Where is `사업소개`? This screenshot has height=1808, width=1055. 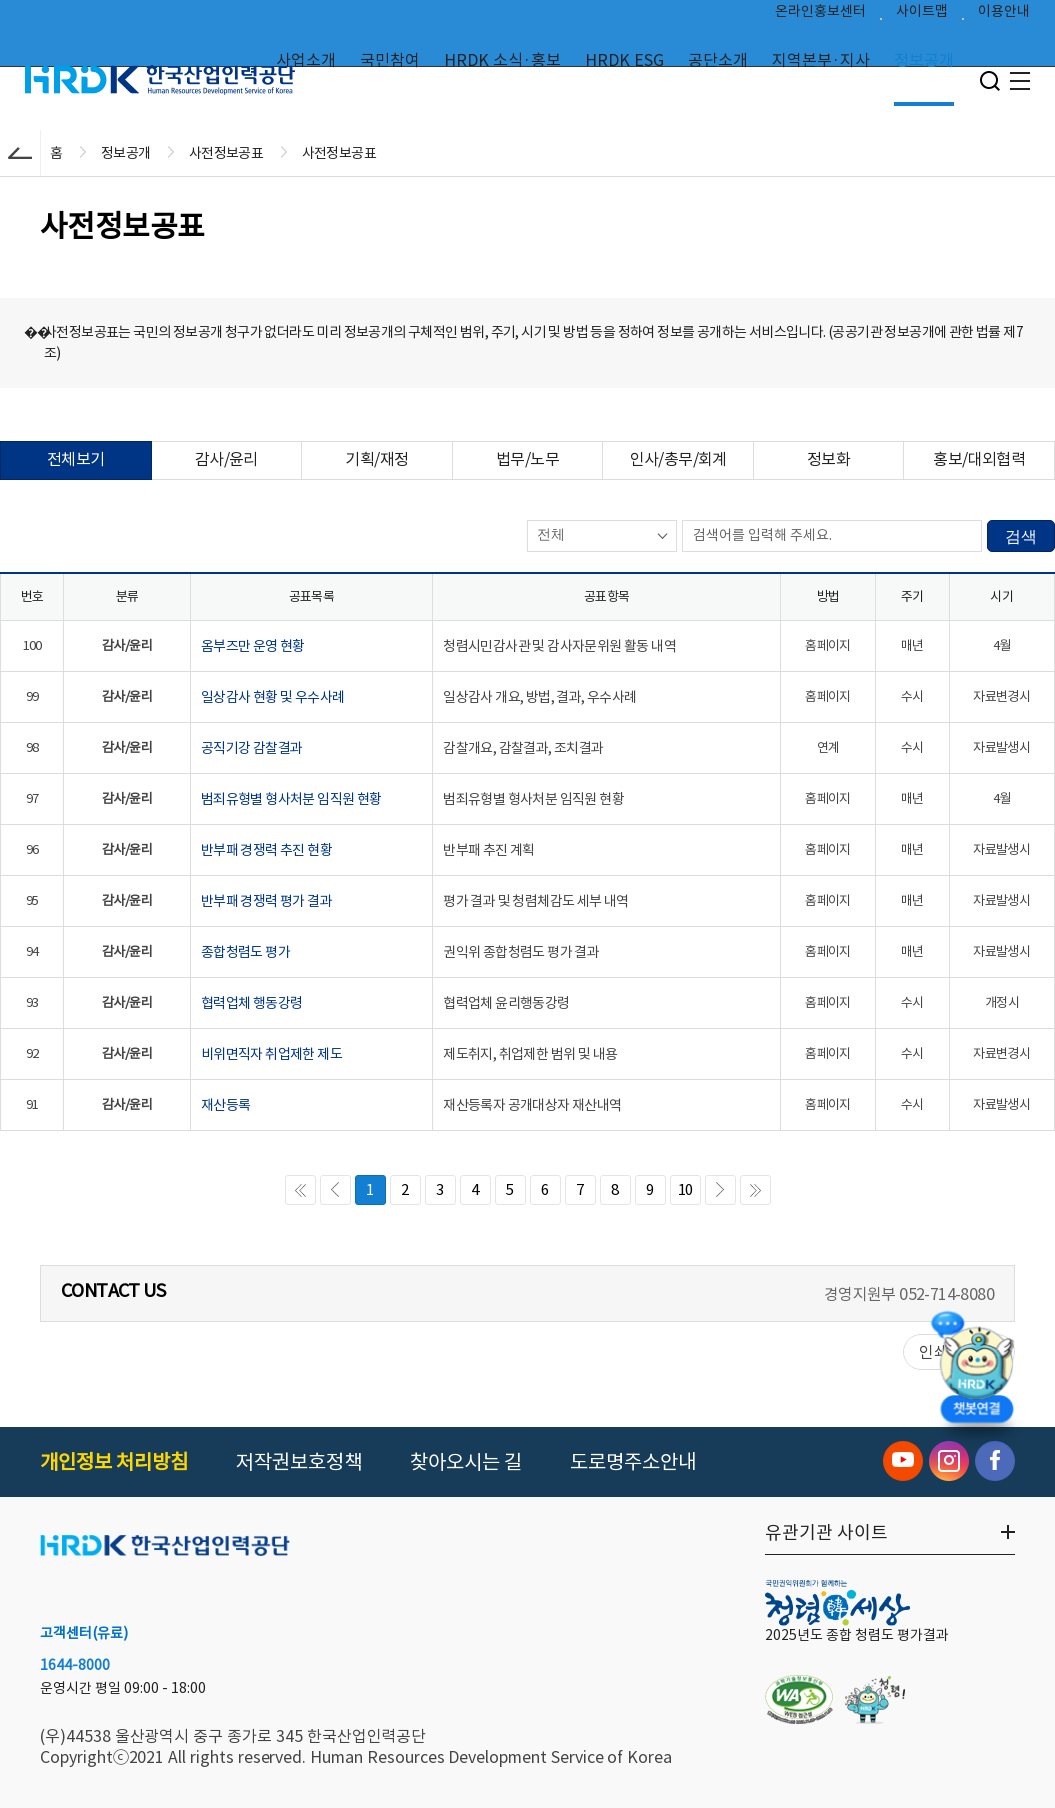
사업소개 is located at coordinates (306, 60).